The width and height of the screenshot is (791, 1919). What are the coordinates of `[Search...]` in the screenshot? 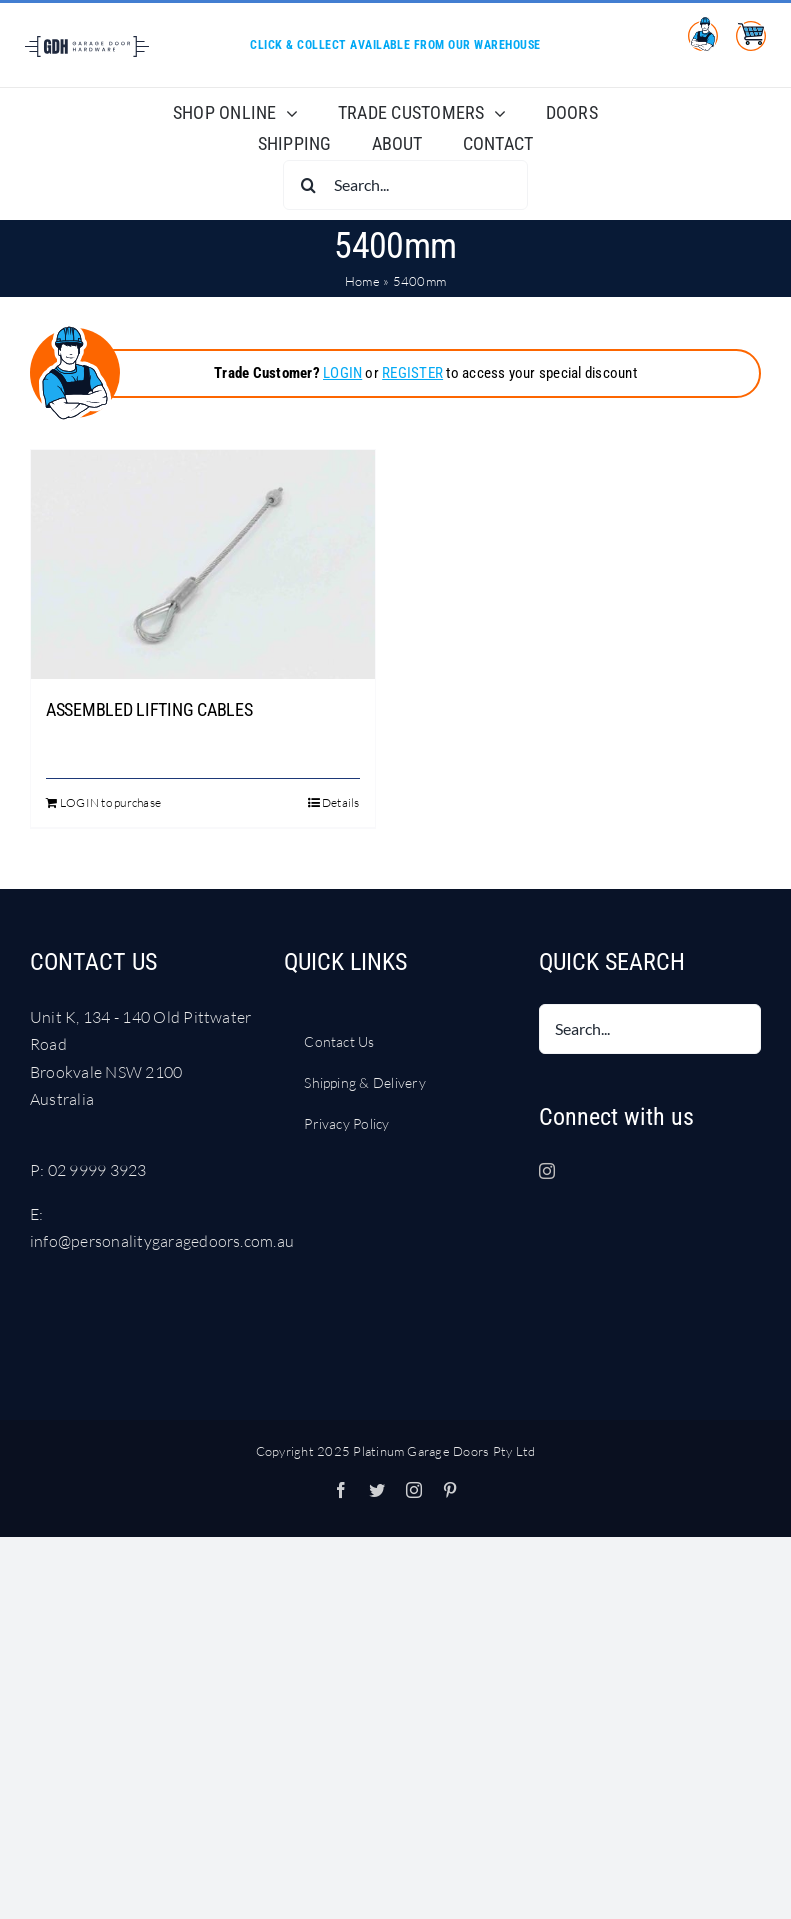 It's located at (405, 185).